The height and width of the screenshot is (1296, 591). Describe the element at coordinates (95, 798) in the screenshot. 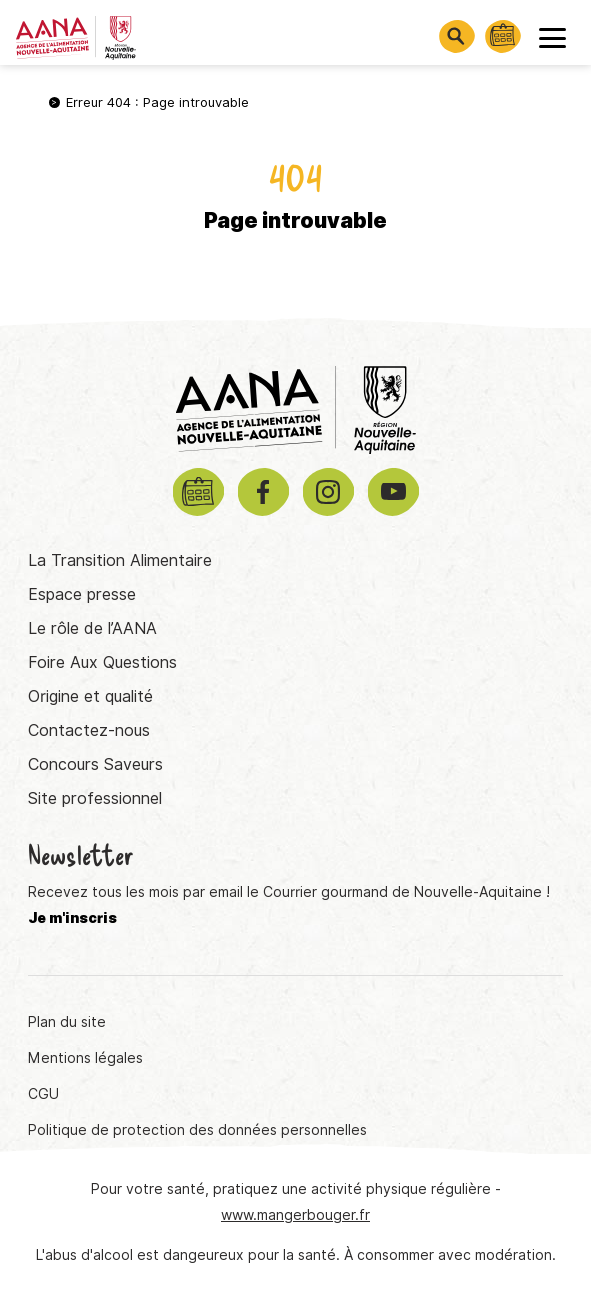

I see `Site professionnel` at that location.